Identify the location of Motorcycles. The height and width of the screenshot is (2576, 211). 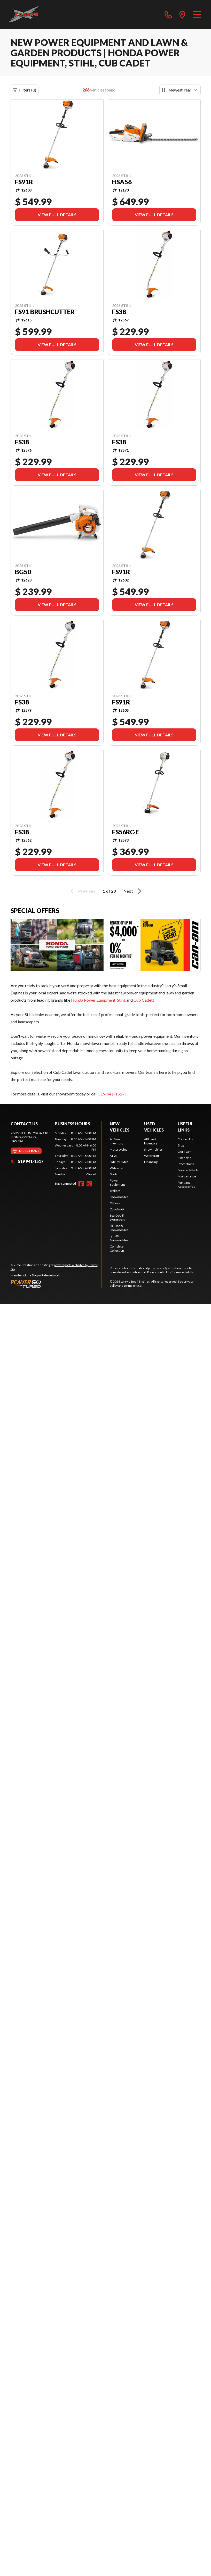
(118, 1149).